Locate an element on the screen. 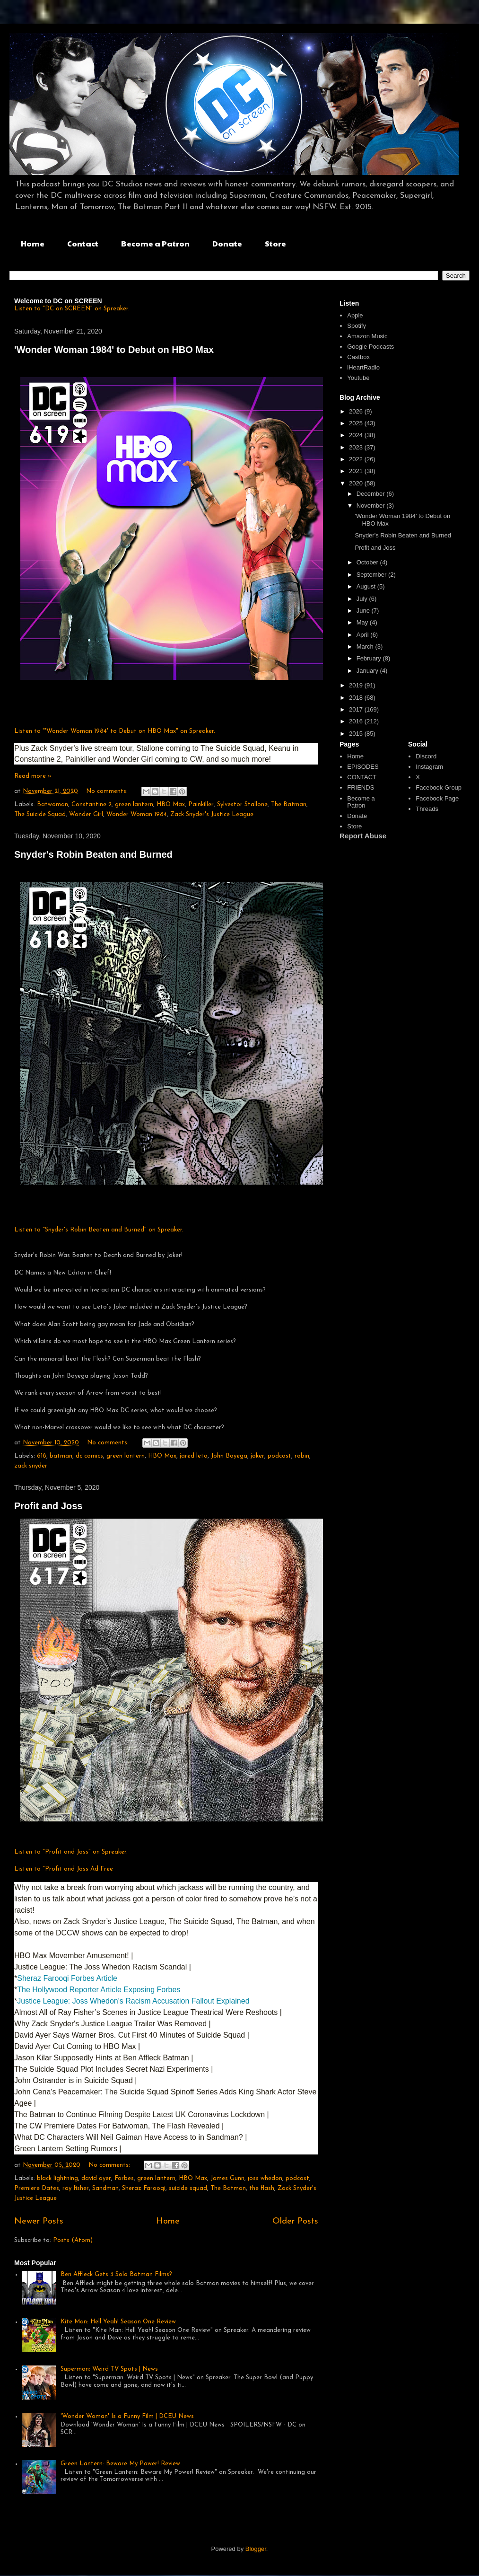  david ayer is located at coordinates (96, 2178).